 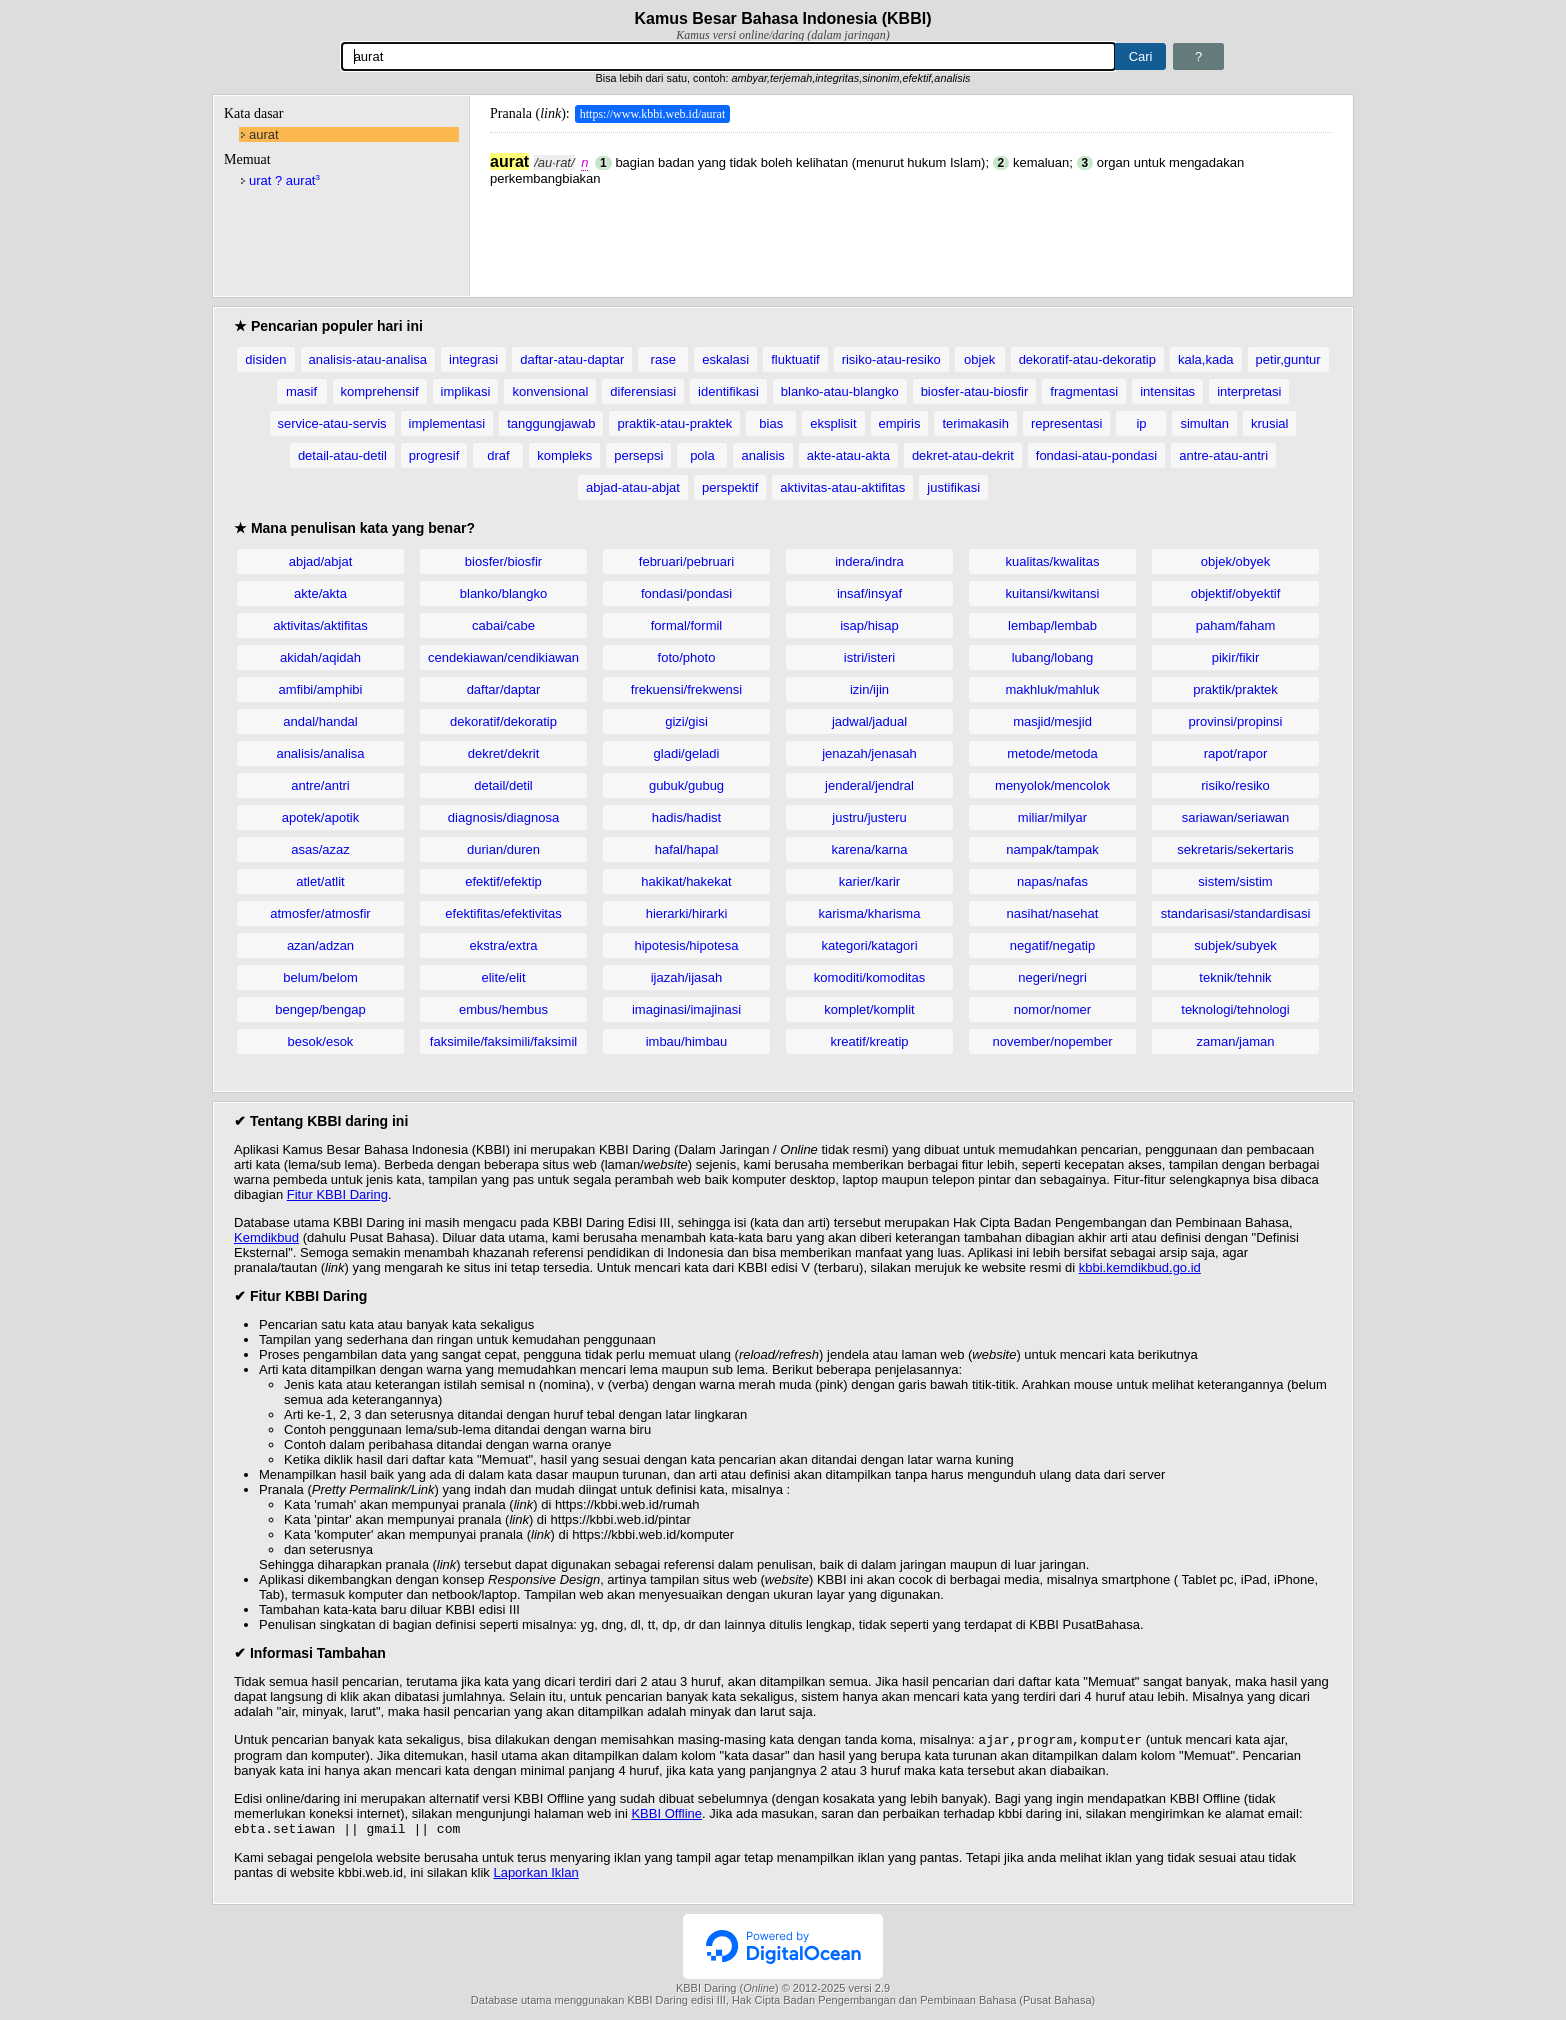 What do you see at coordinates (1236, 817) in the screenshot?
I see `sariawan/seriawan` at bounding box center [1236, 817].